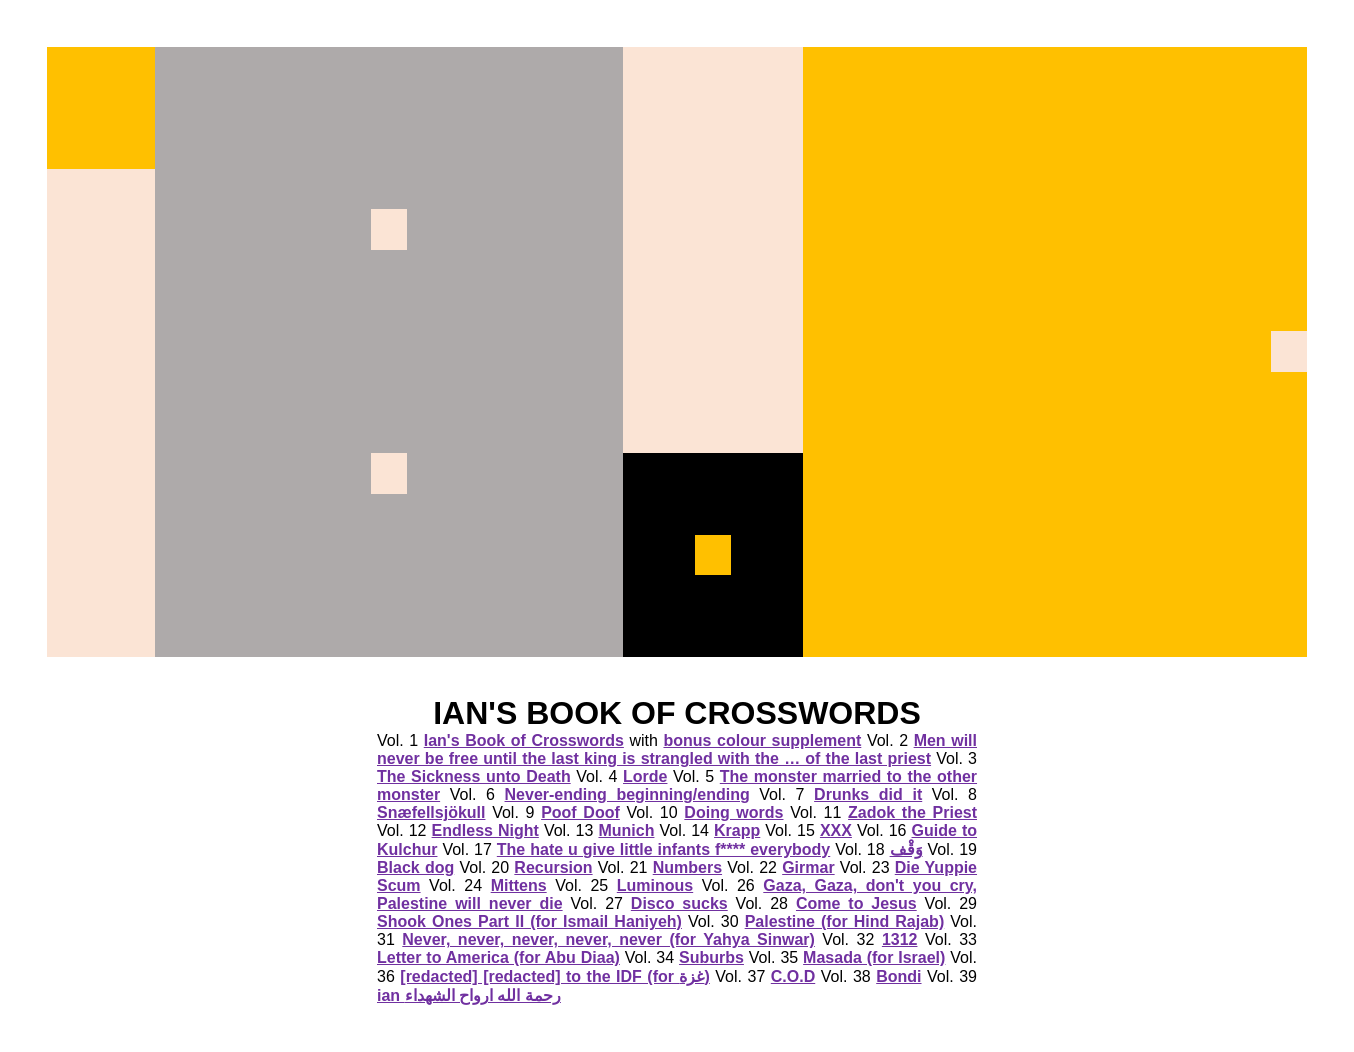 This screenshot has width=1354, height=1052. I want to click on Girmar, so click(808, 867).